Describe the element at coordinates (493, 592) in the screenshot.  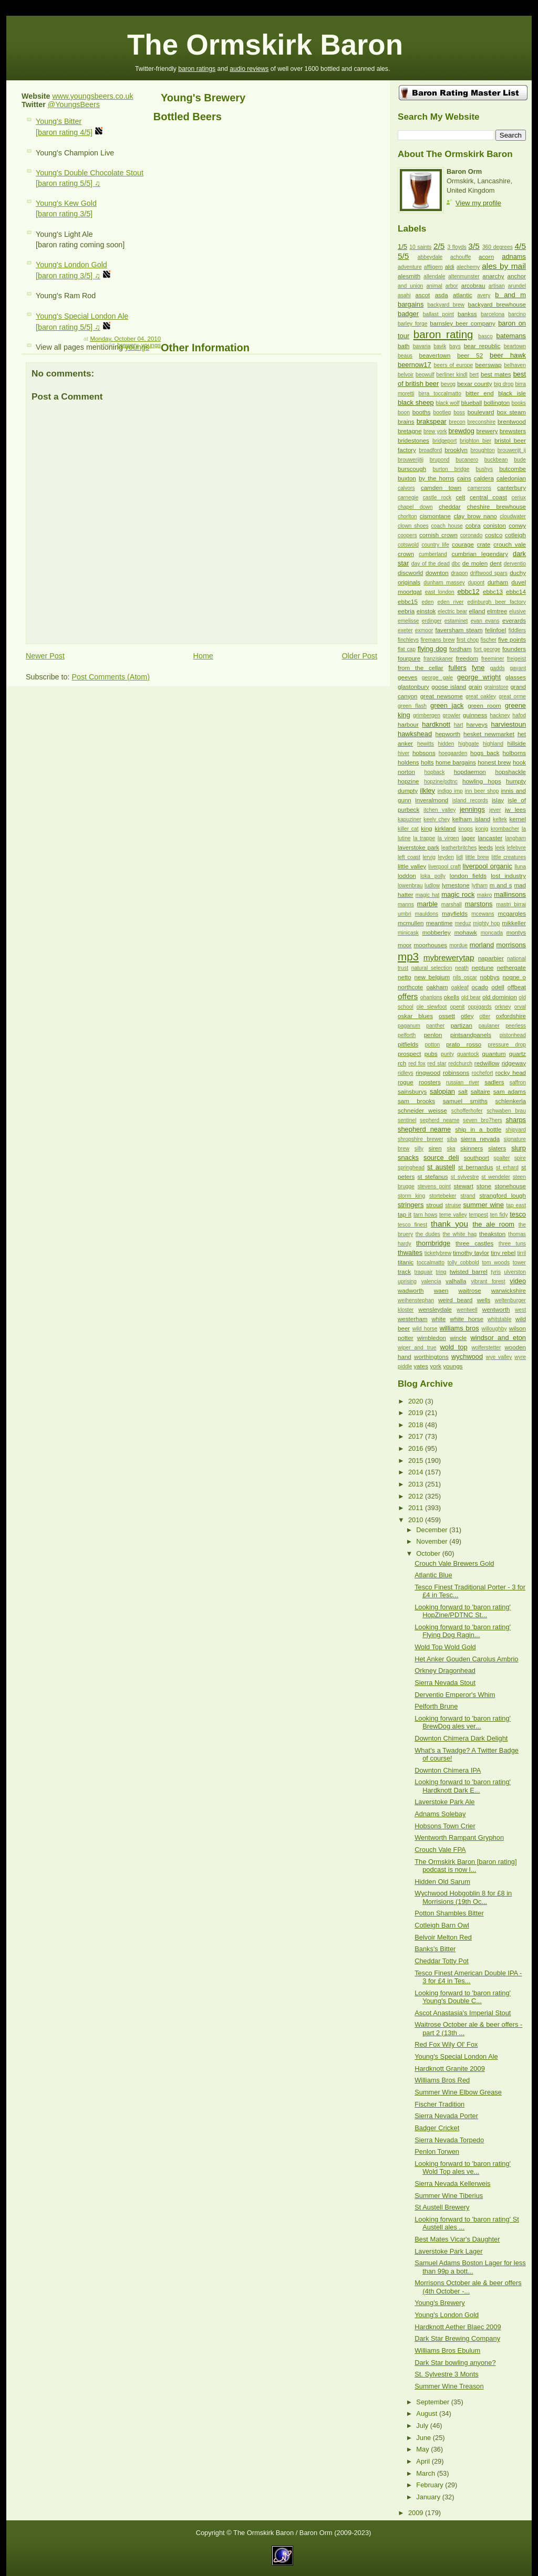
I see `ebbc13` at that location.